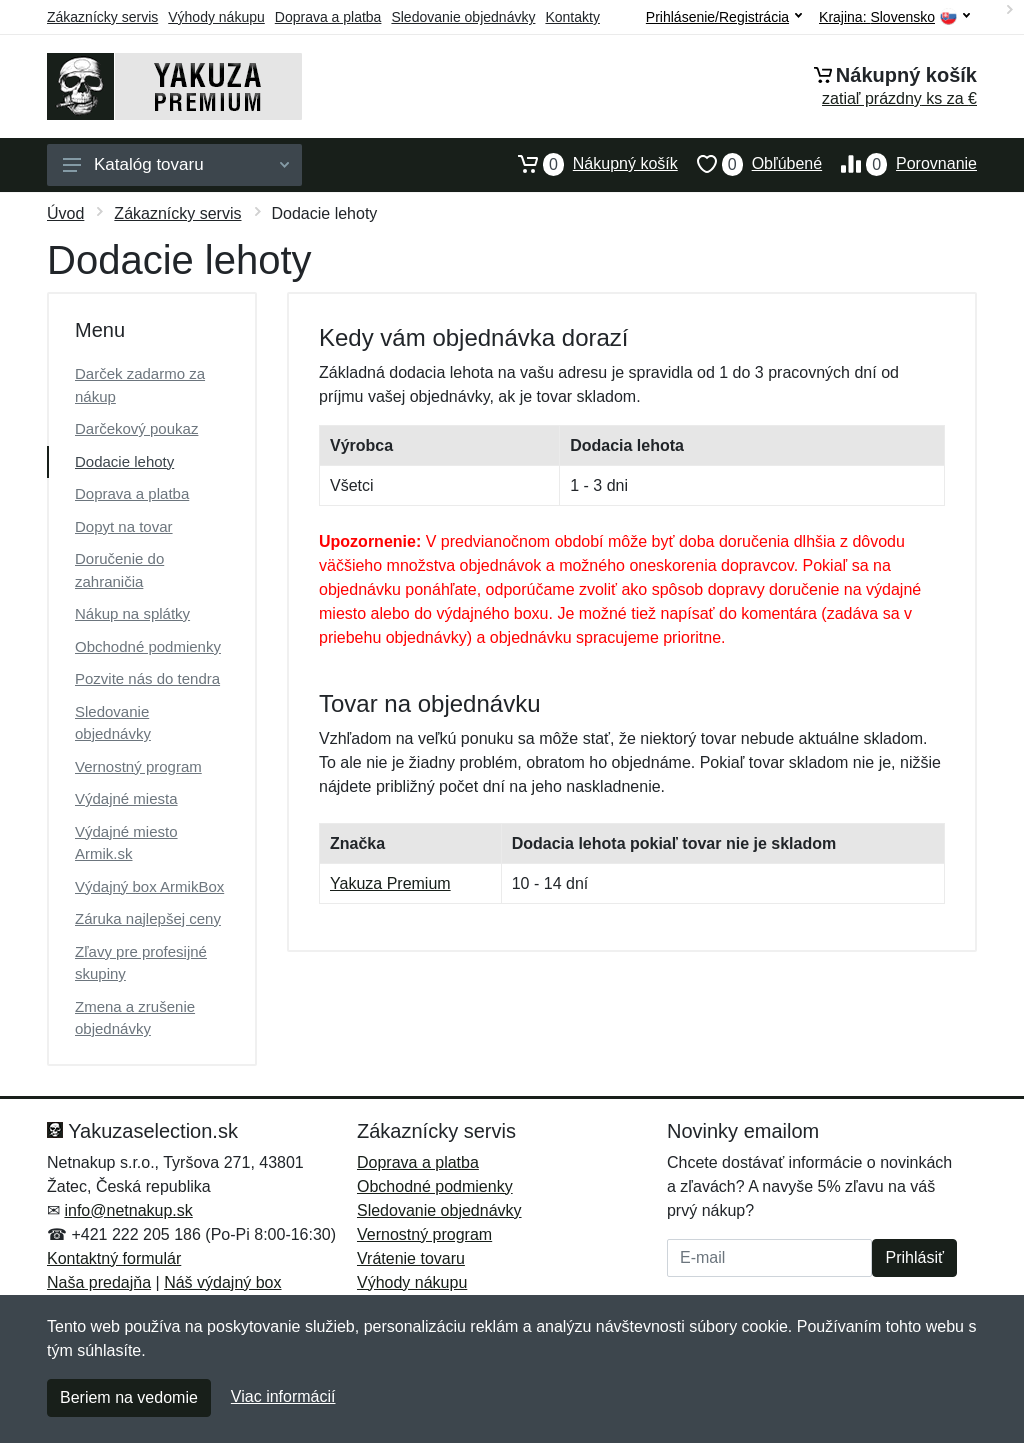 Image resolution: width=1024 pixels, height=1443 pixels. What do you see at coordinates (140, 385) in the screenshot?
I see `Darček zadarmo za nákup` at bounding box center [140, 385].